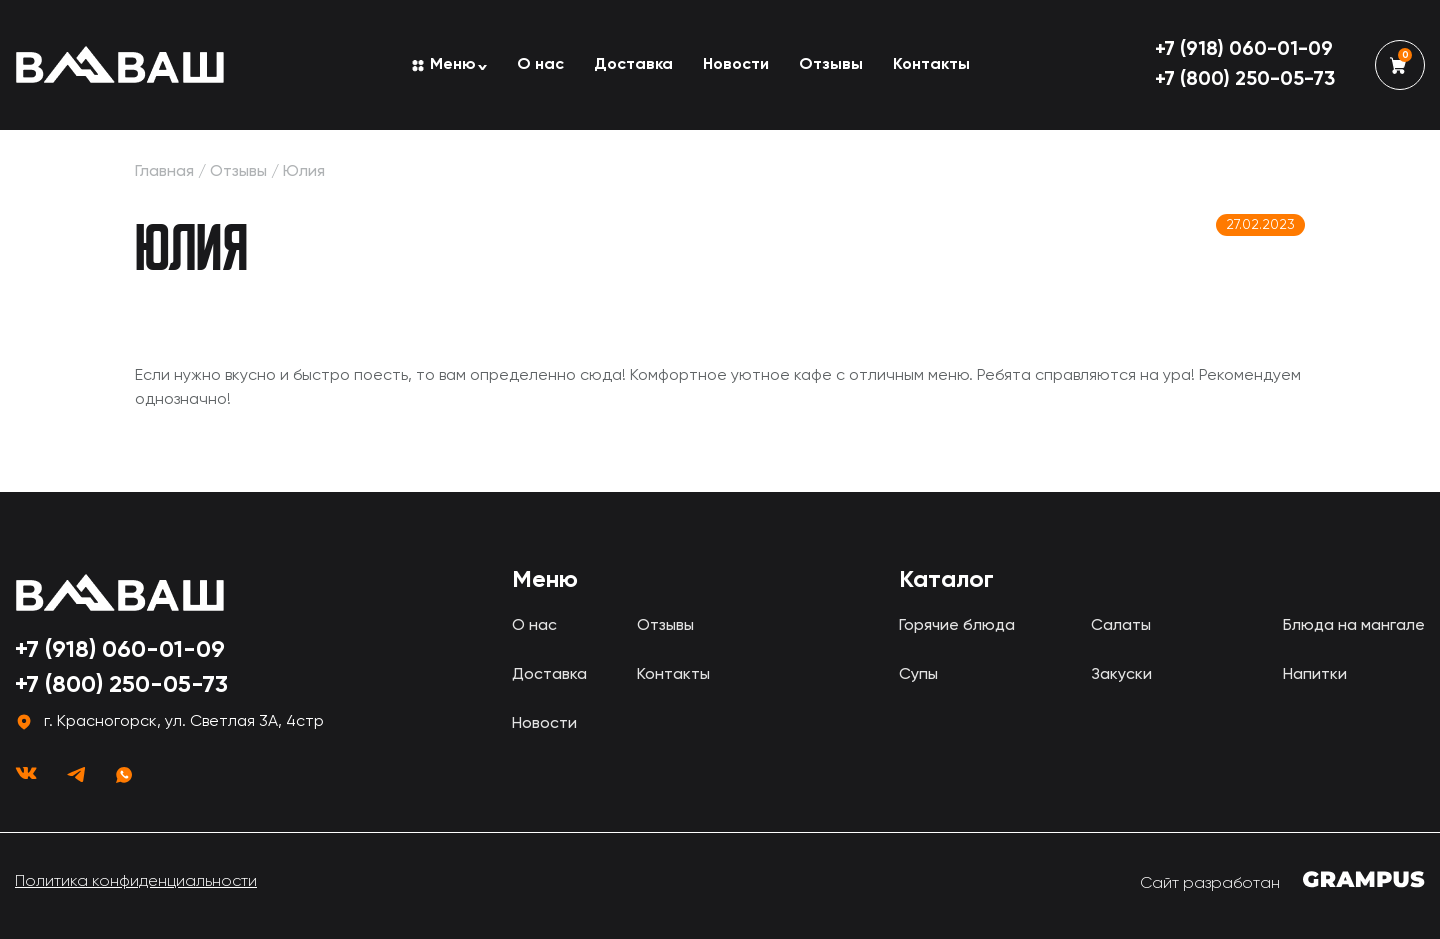 Image resolution: width=1440 pixels, height=939 pixels. What do you see at coordinates (1282, 881) in the screenshot?
I see `Сайт разработан` at bounding box center [1282, 881].